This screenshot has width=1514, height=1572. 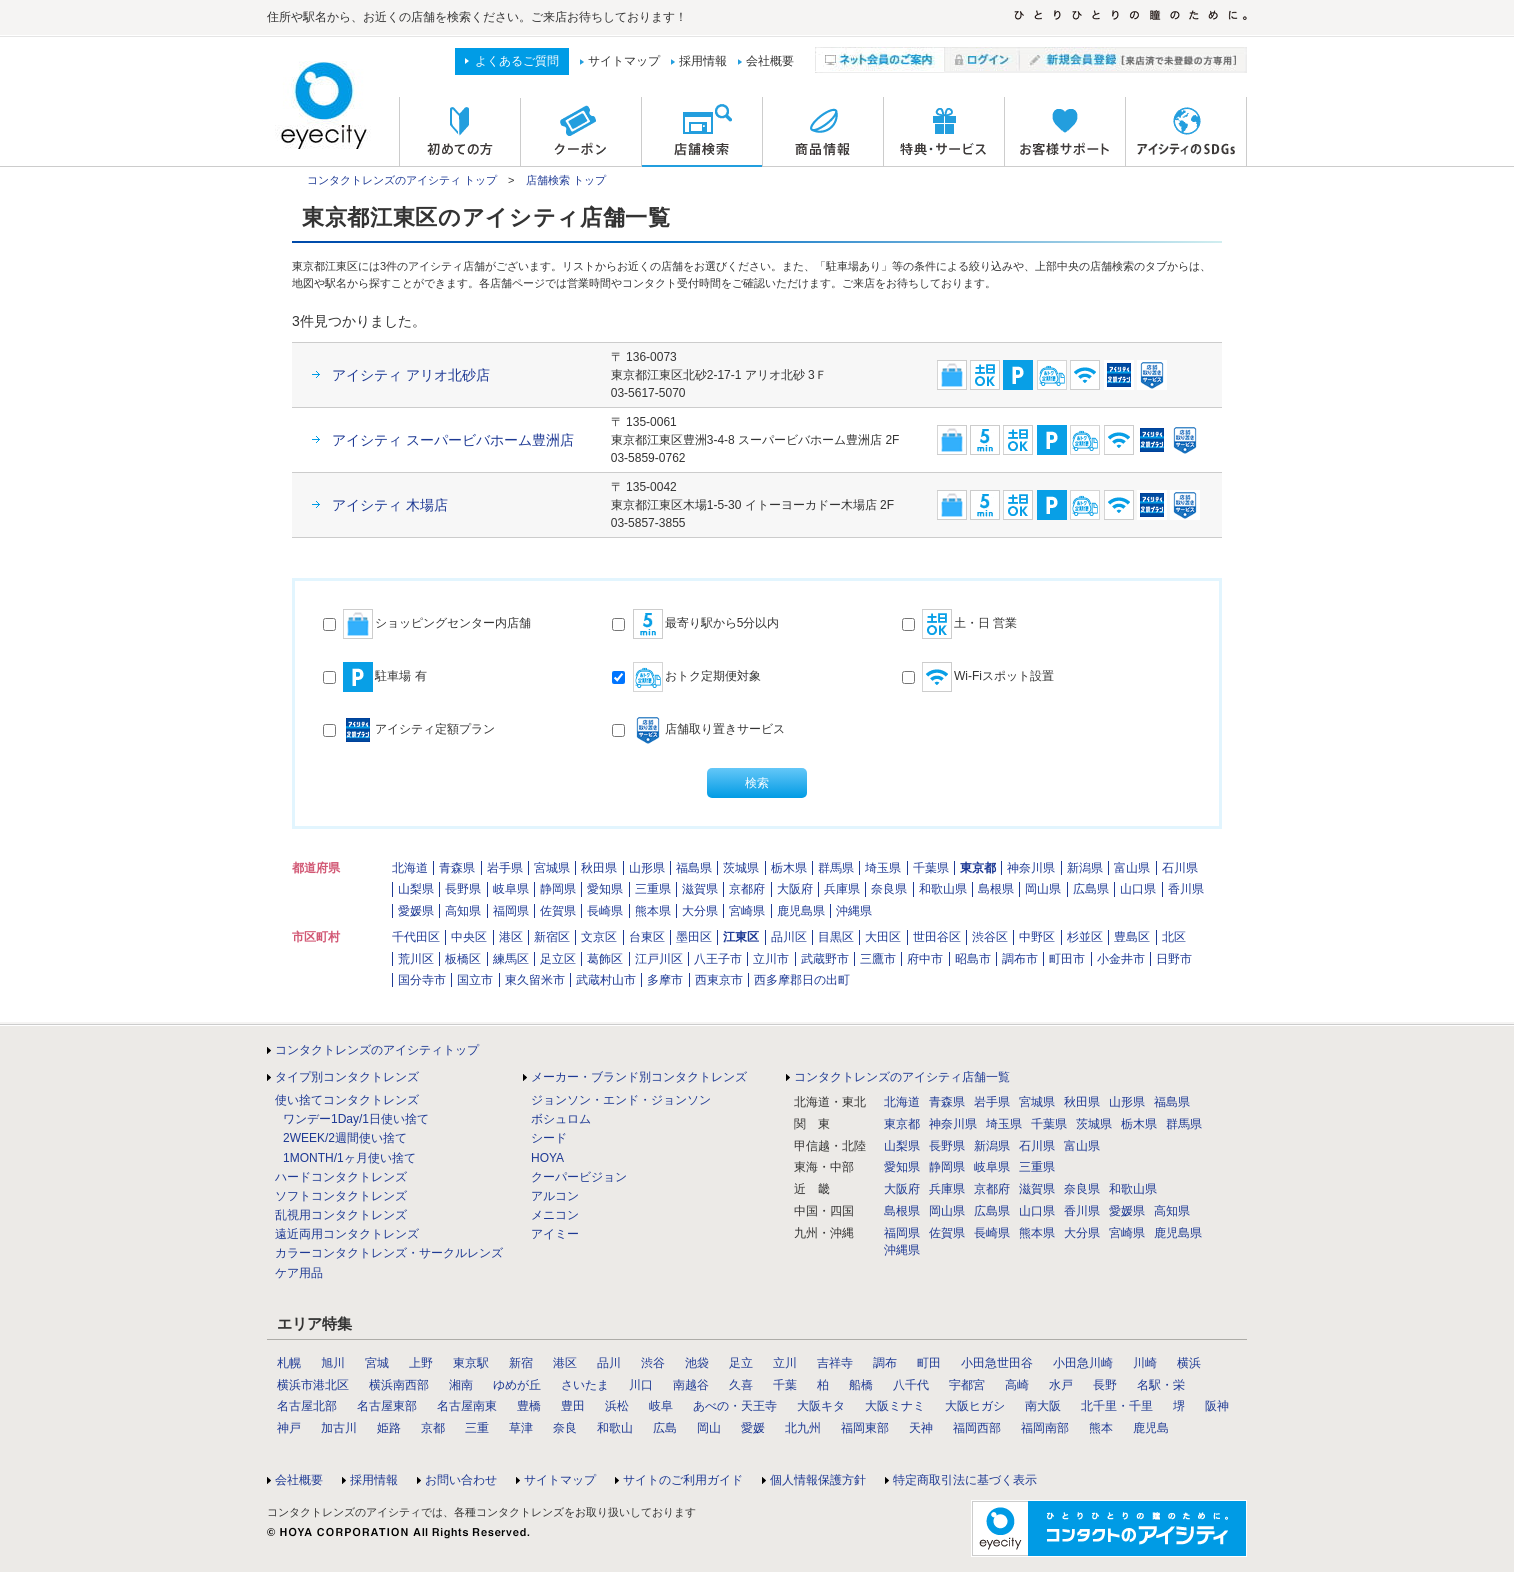 What do you see at coordinates (461, 1480) in the screenshot?
I see `お問い合わせ` at bounding box center [461, 1480].